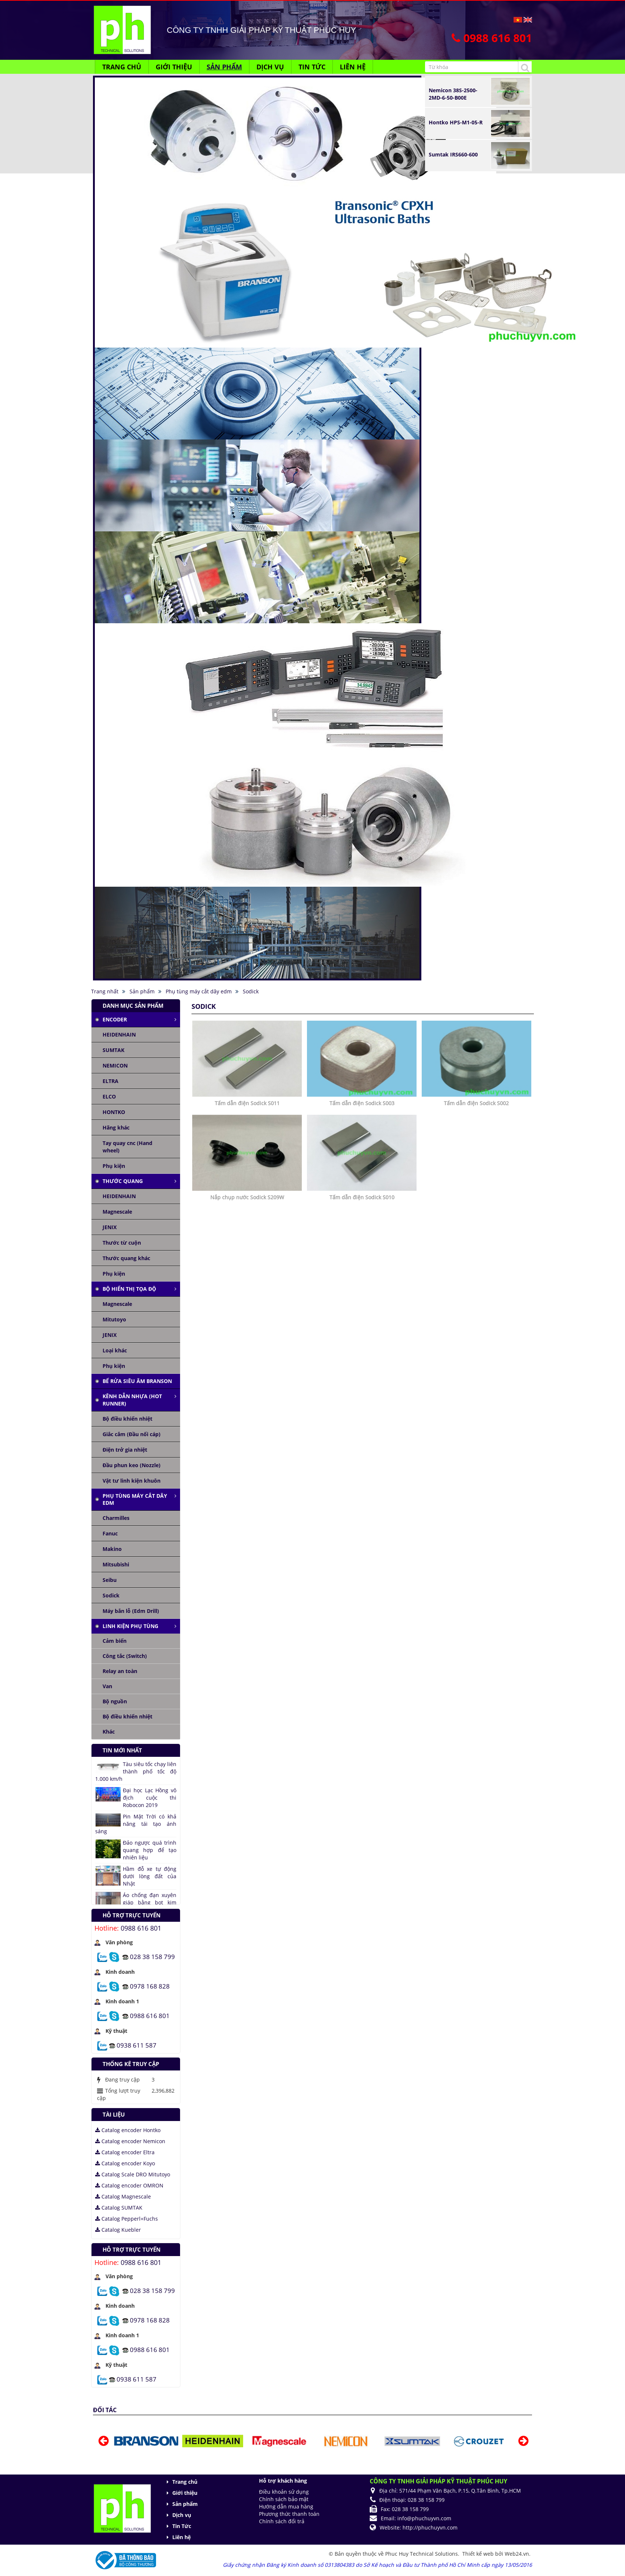 This screenshot has height=2576, width=625. Describe the element at coordinates (114, 1319) in the screenshot. I see `Mitutoyo` at that location.